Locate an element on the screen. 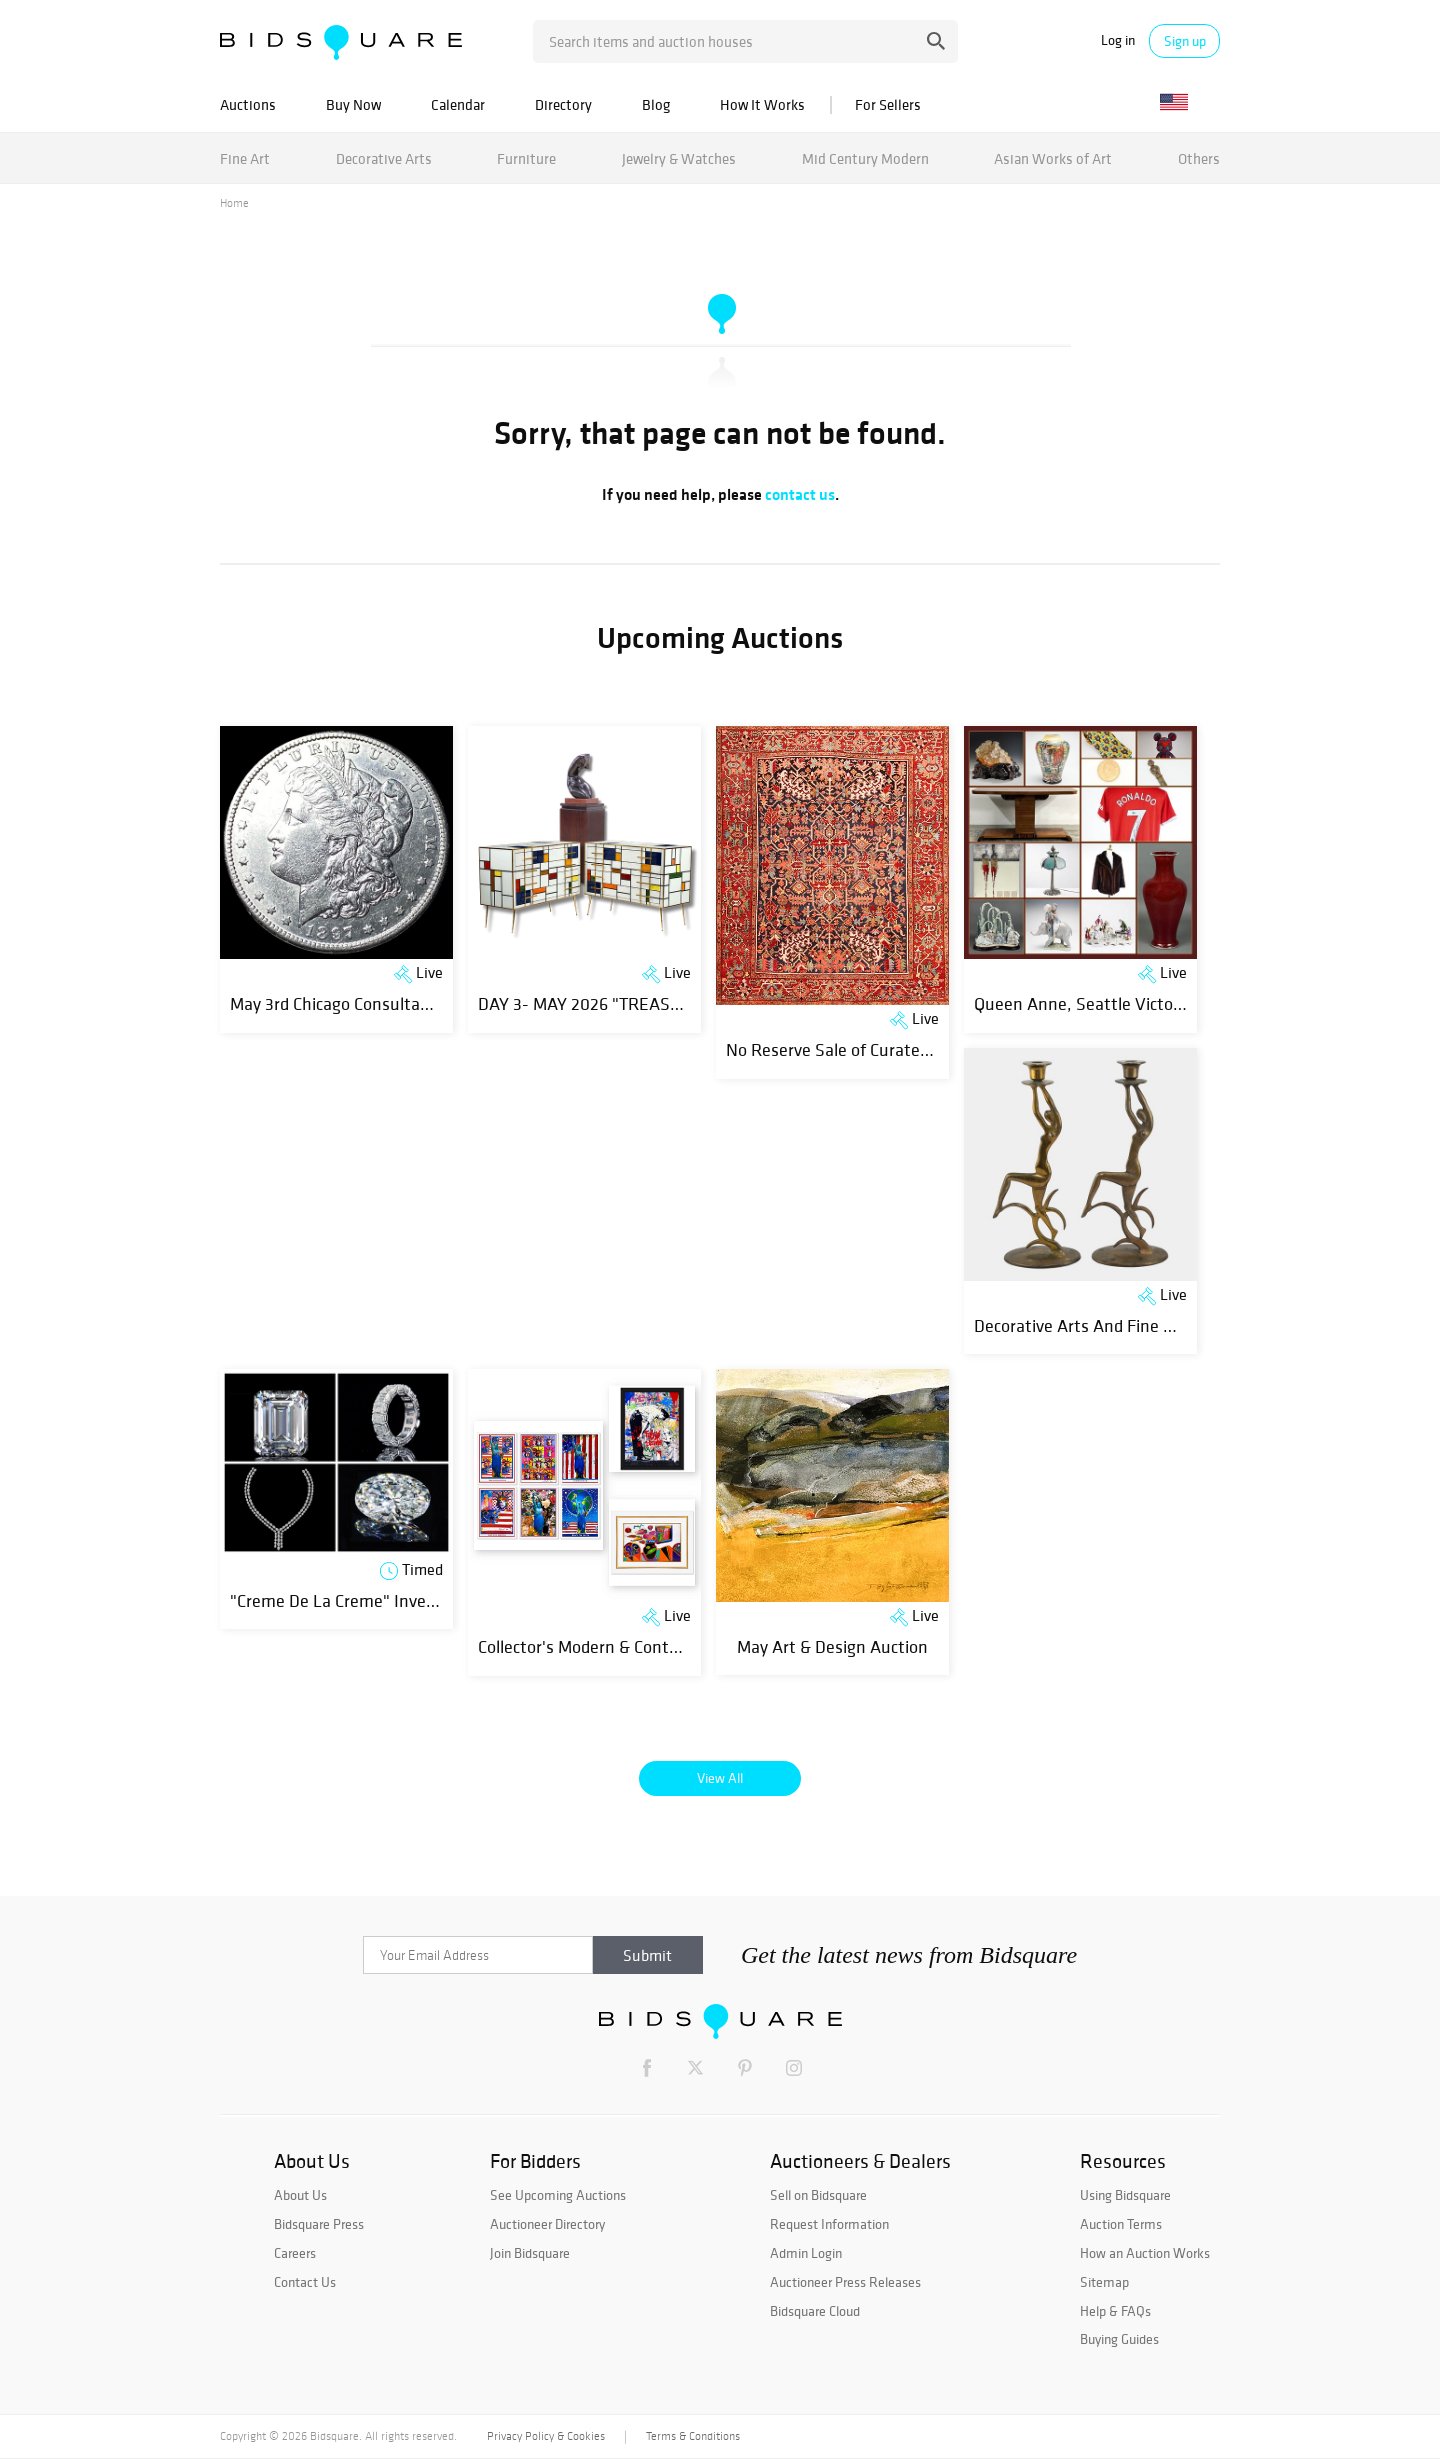  Calendar is located at coordinates (458, 104).